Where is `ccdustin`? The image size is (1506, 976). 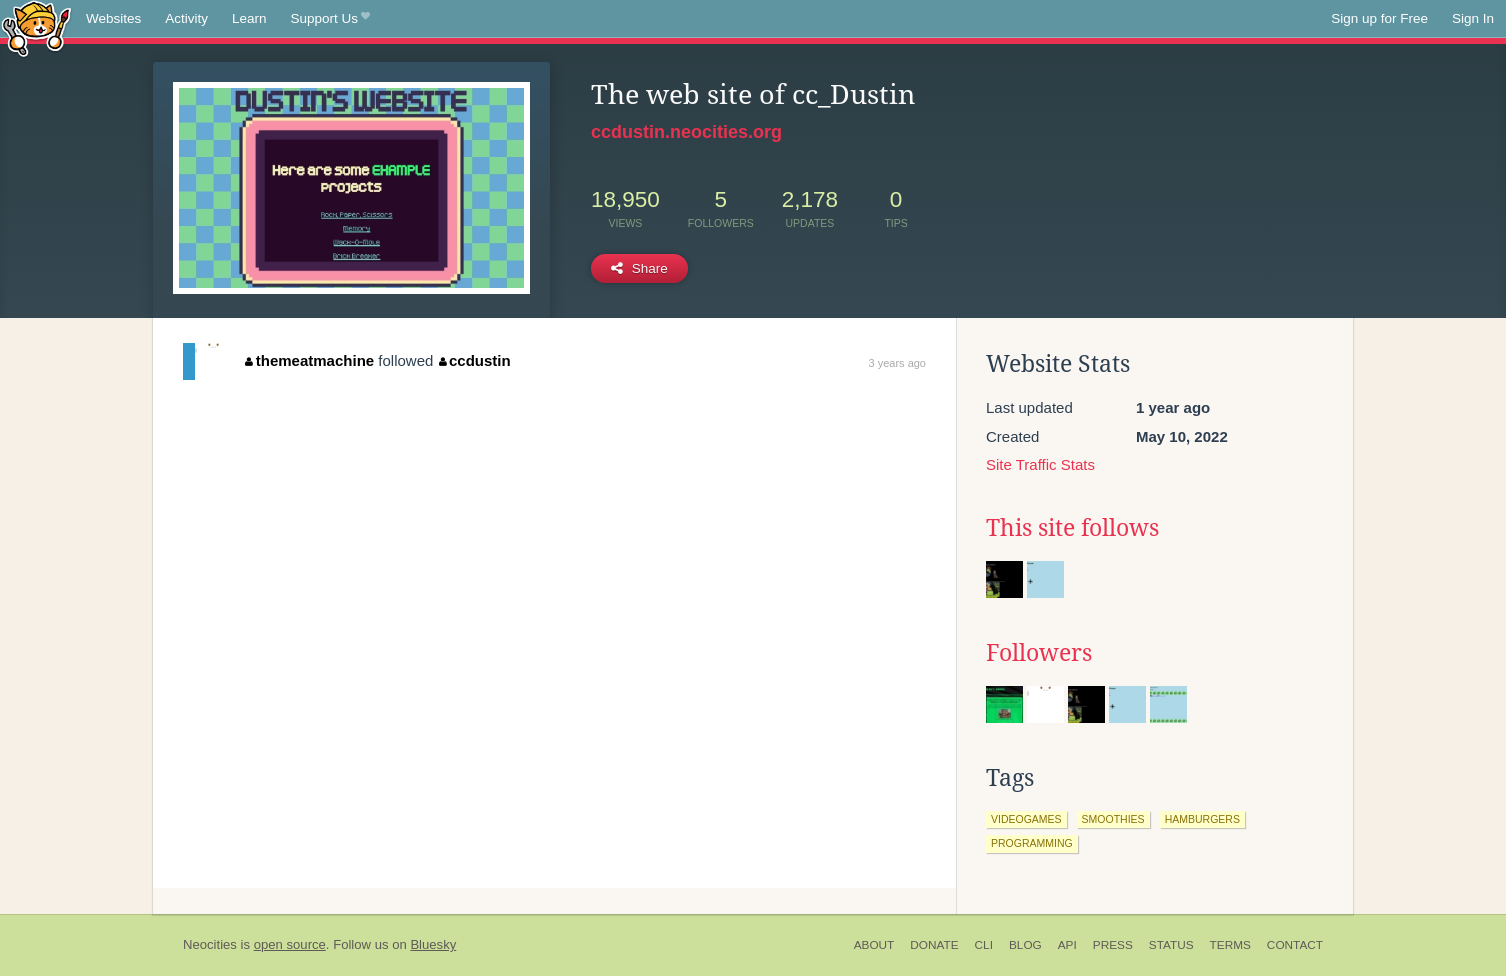
ccdustin is located at coordinates (475, 360).